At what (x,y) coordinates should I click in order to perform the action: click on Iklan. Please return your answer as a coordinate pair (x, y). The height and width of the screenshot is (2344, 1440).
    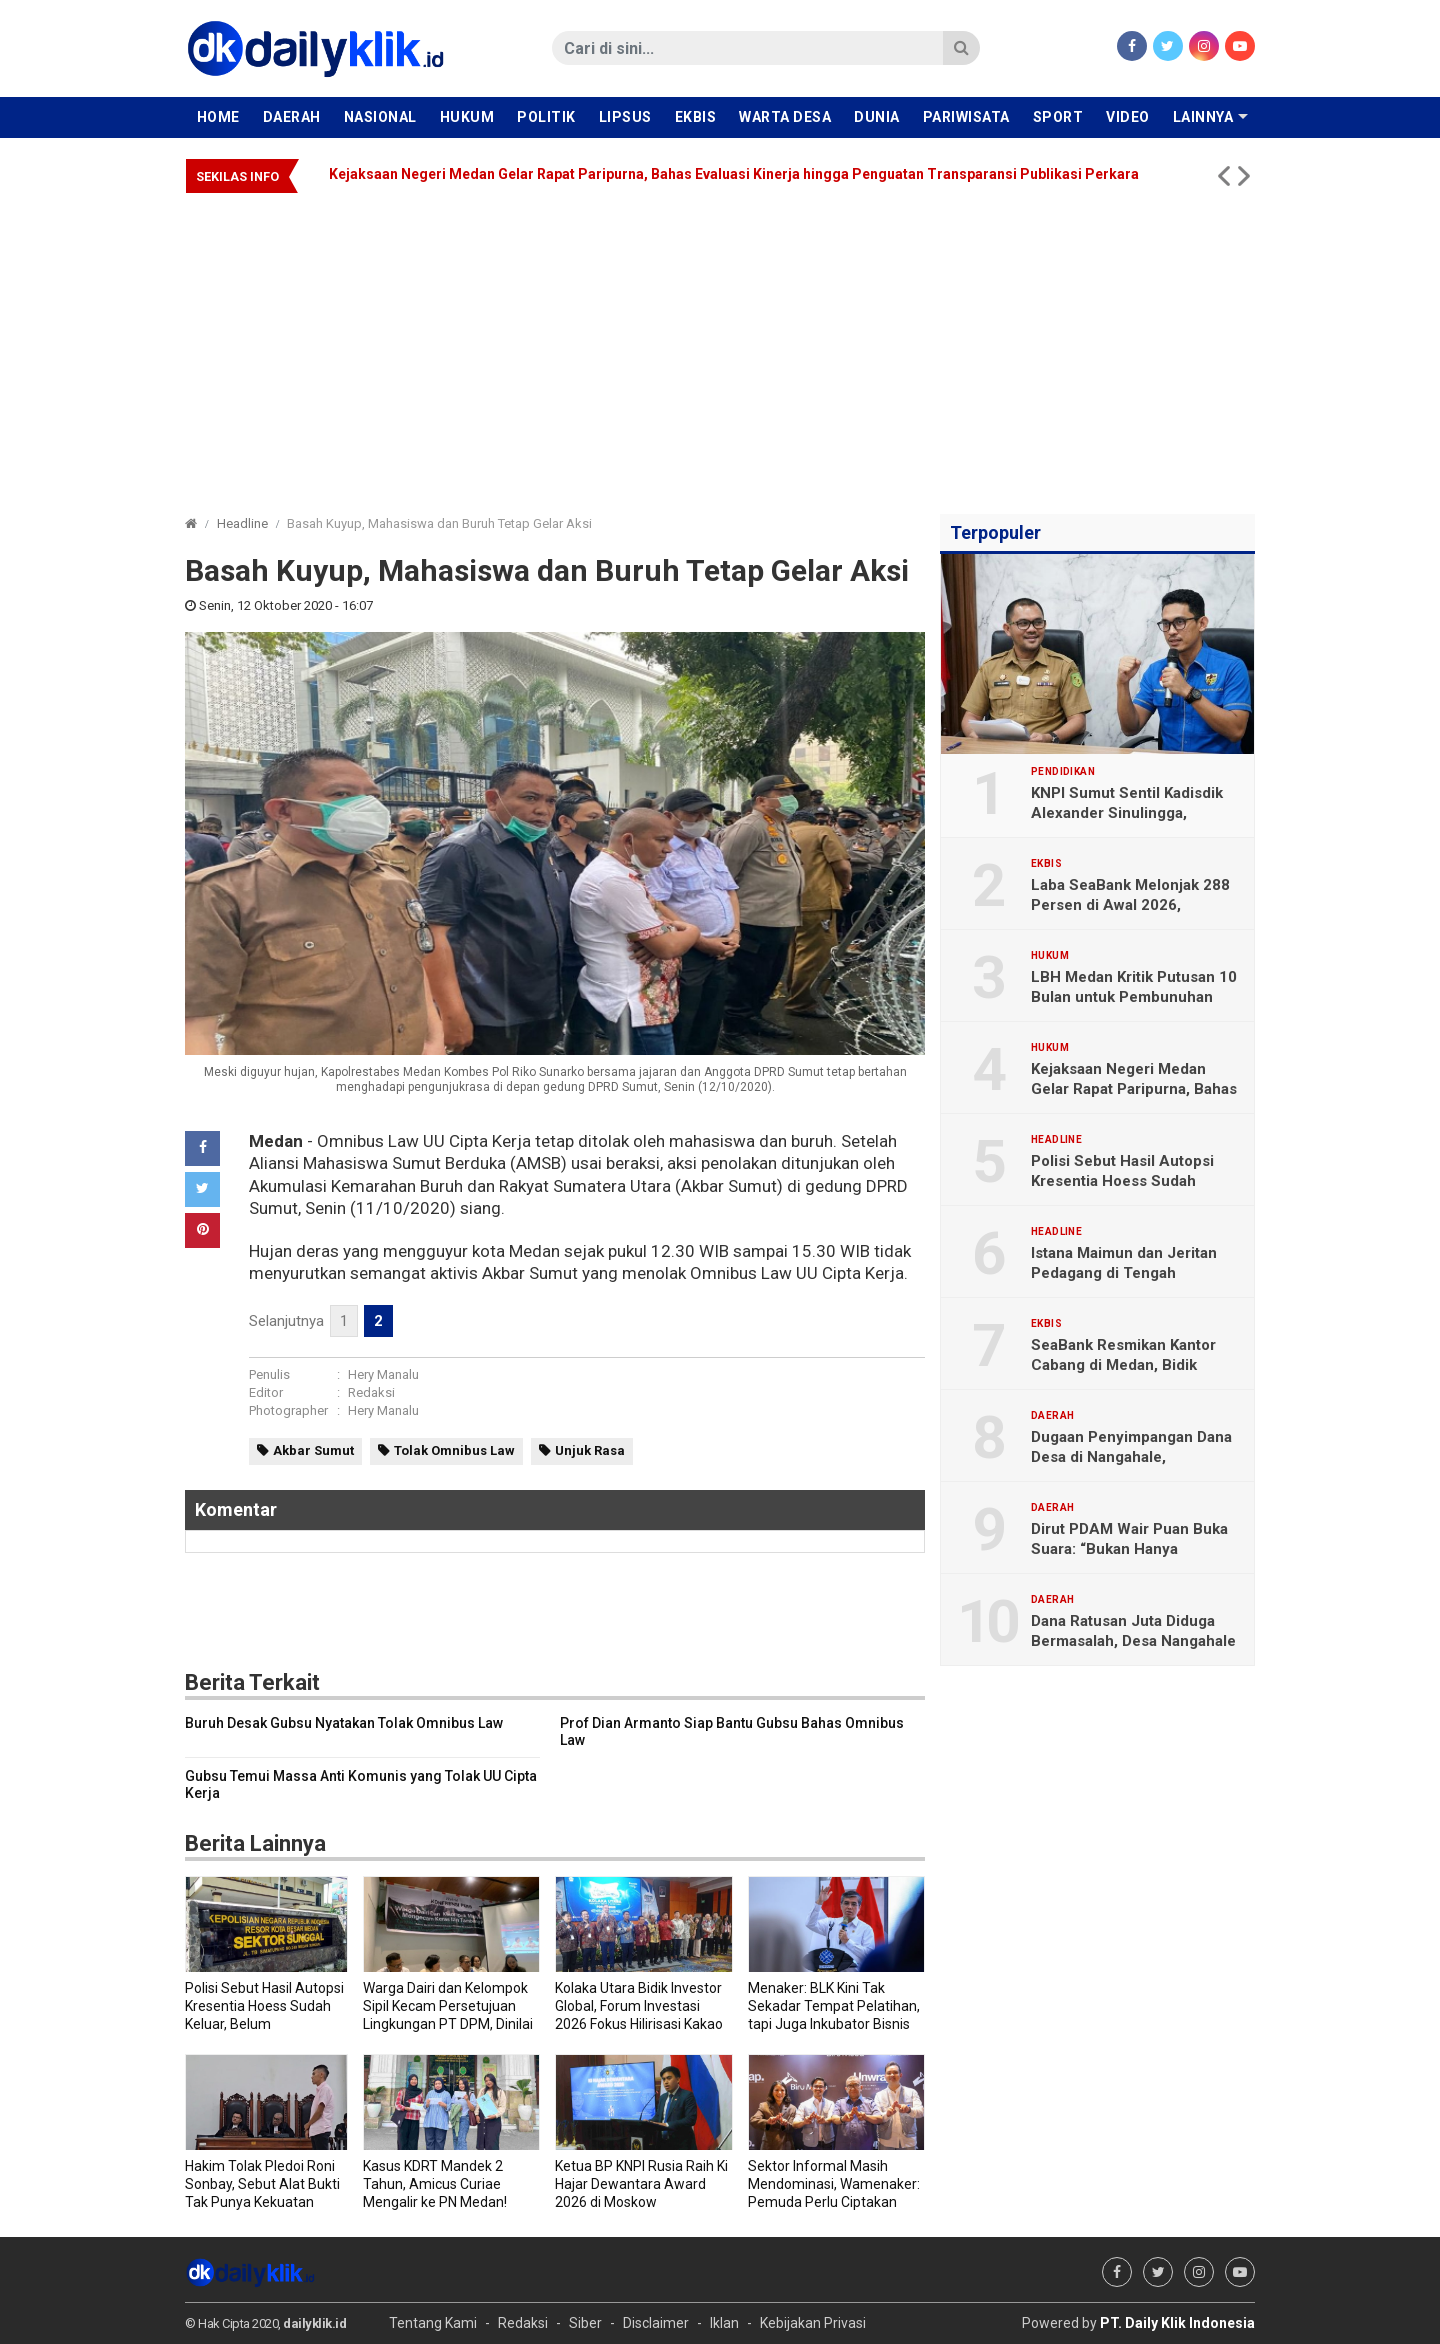
    Looking at the image, I should click on (724, 2323).